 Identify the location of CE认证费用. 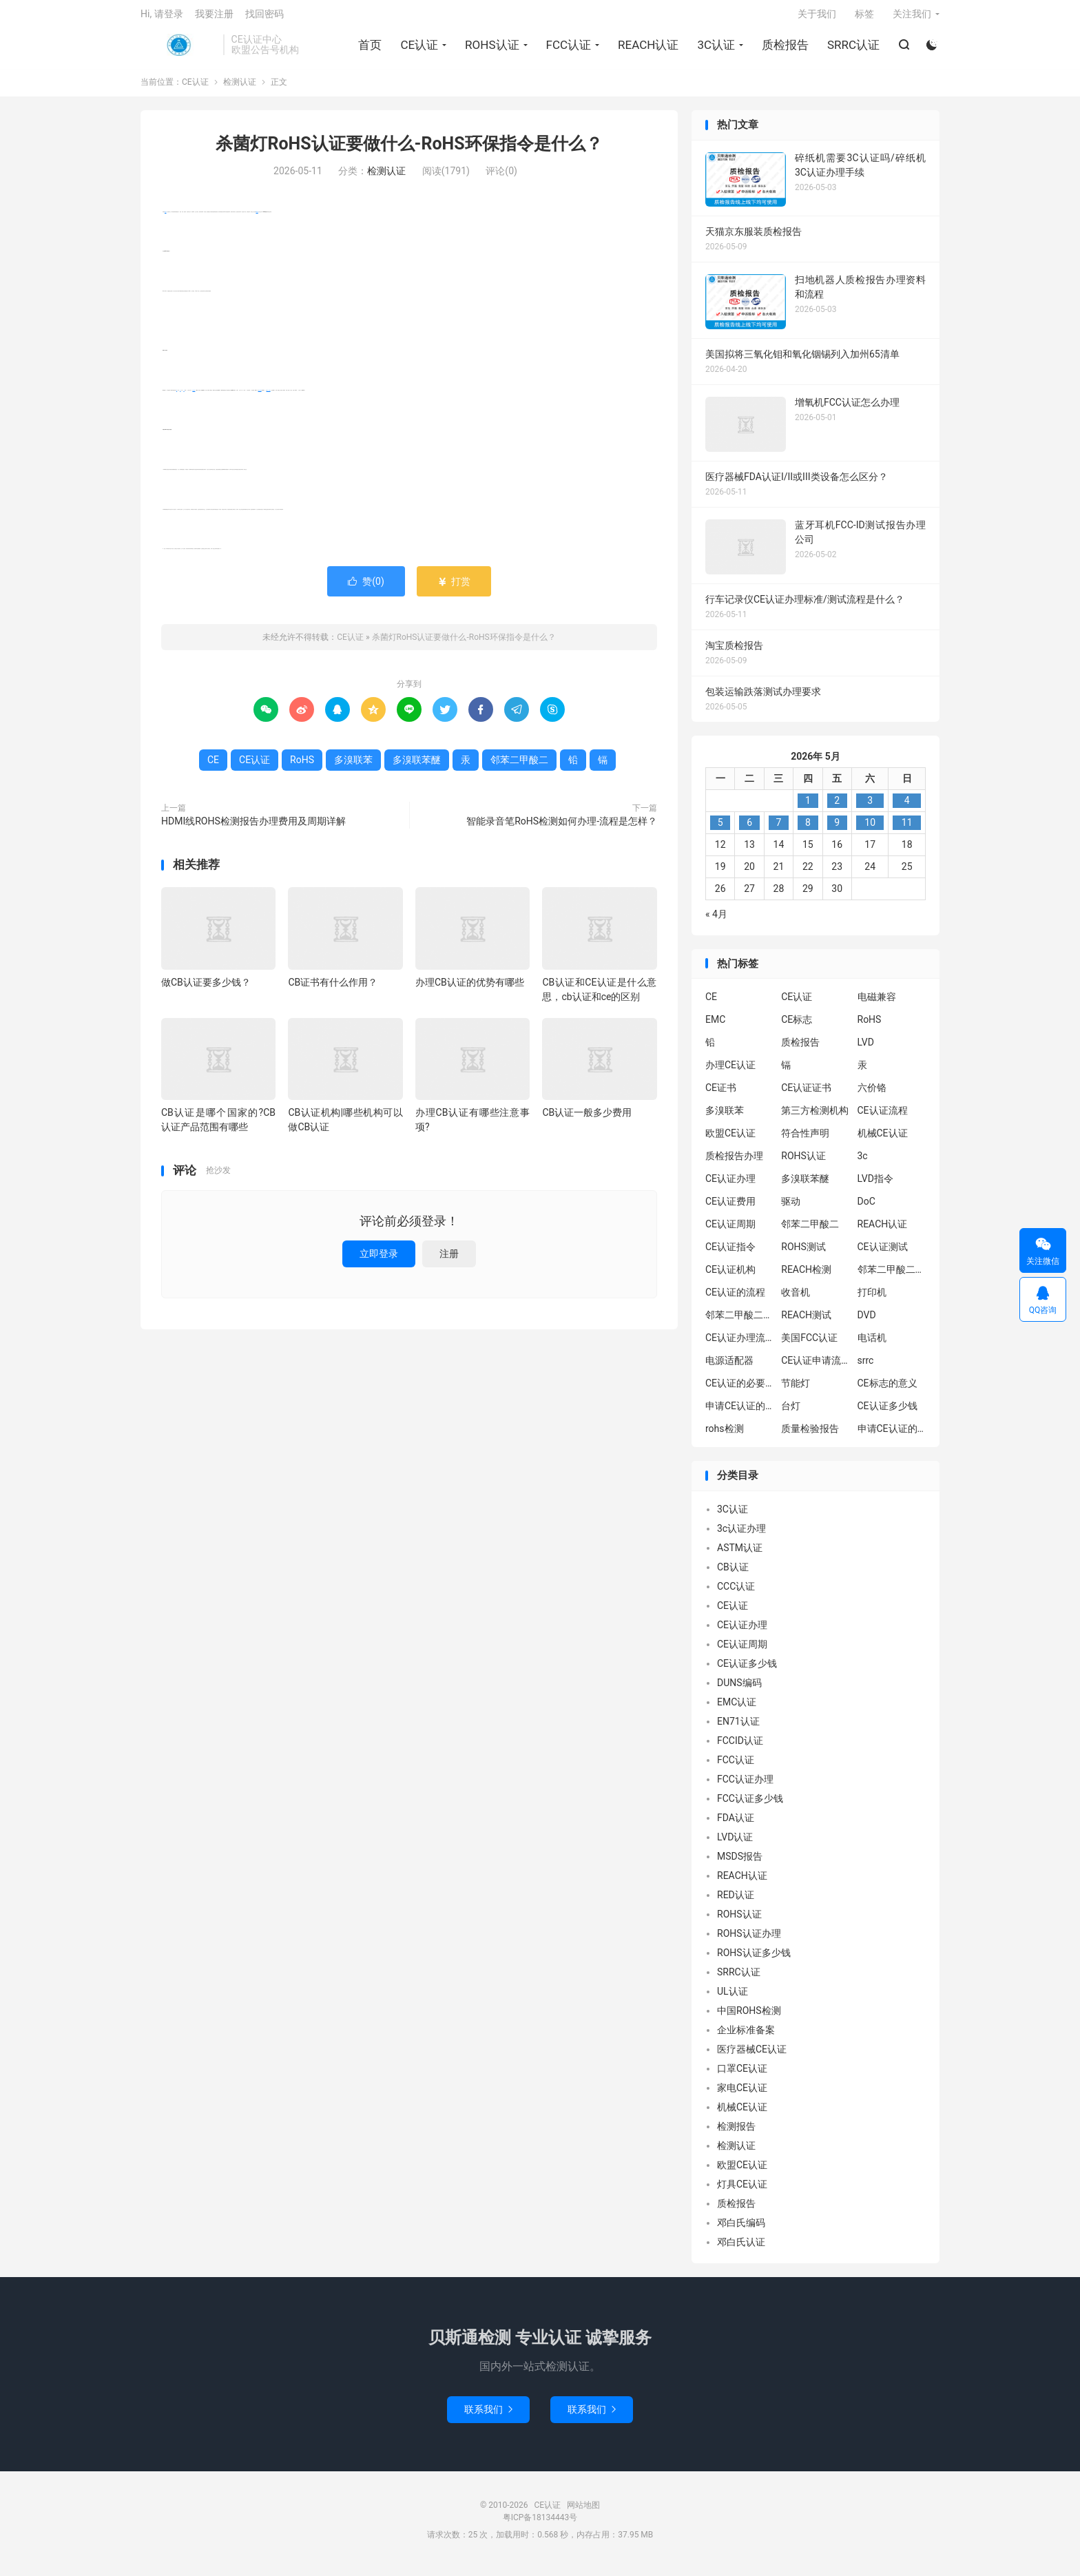
(730, 1208).